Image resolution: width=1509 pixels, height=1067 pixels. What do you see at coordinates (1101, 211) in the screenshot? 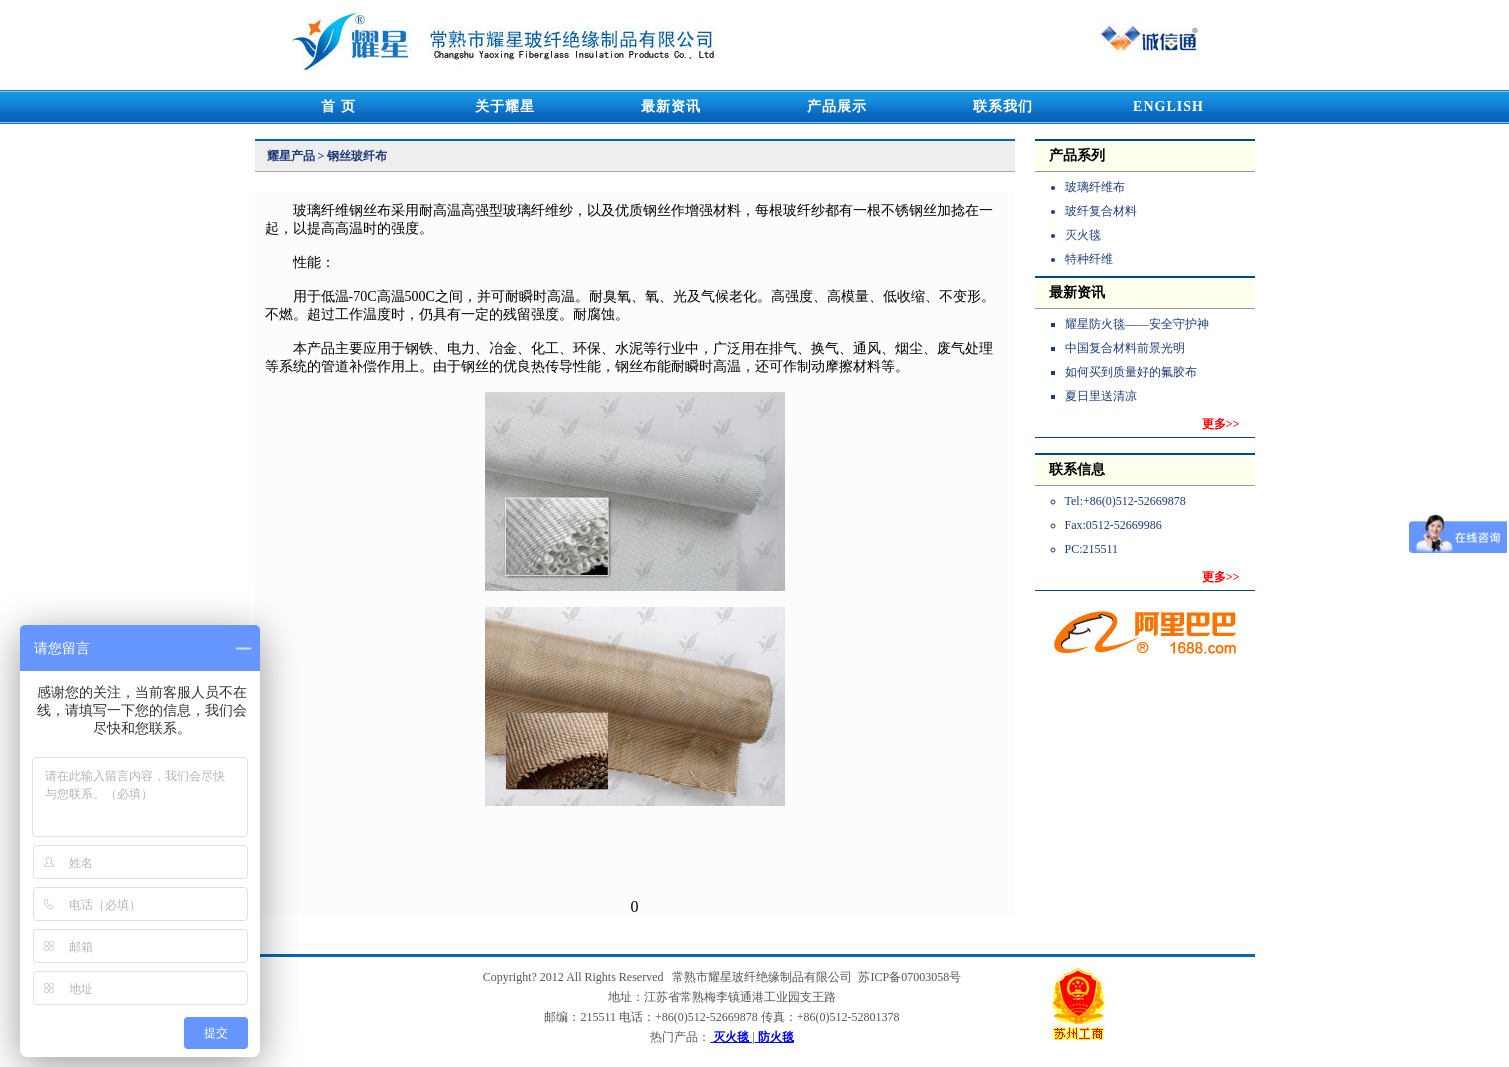
I see `玻纤复合材料` at bounding box center [1101, 211].